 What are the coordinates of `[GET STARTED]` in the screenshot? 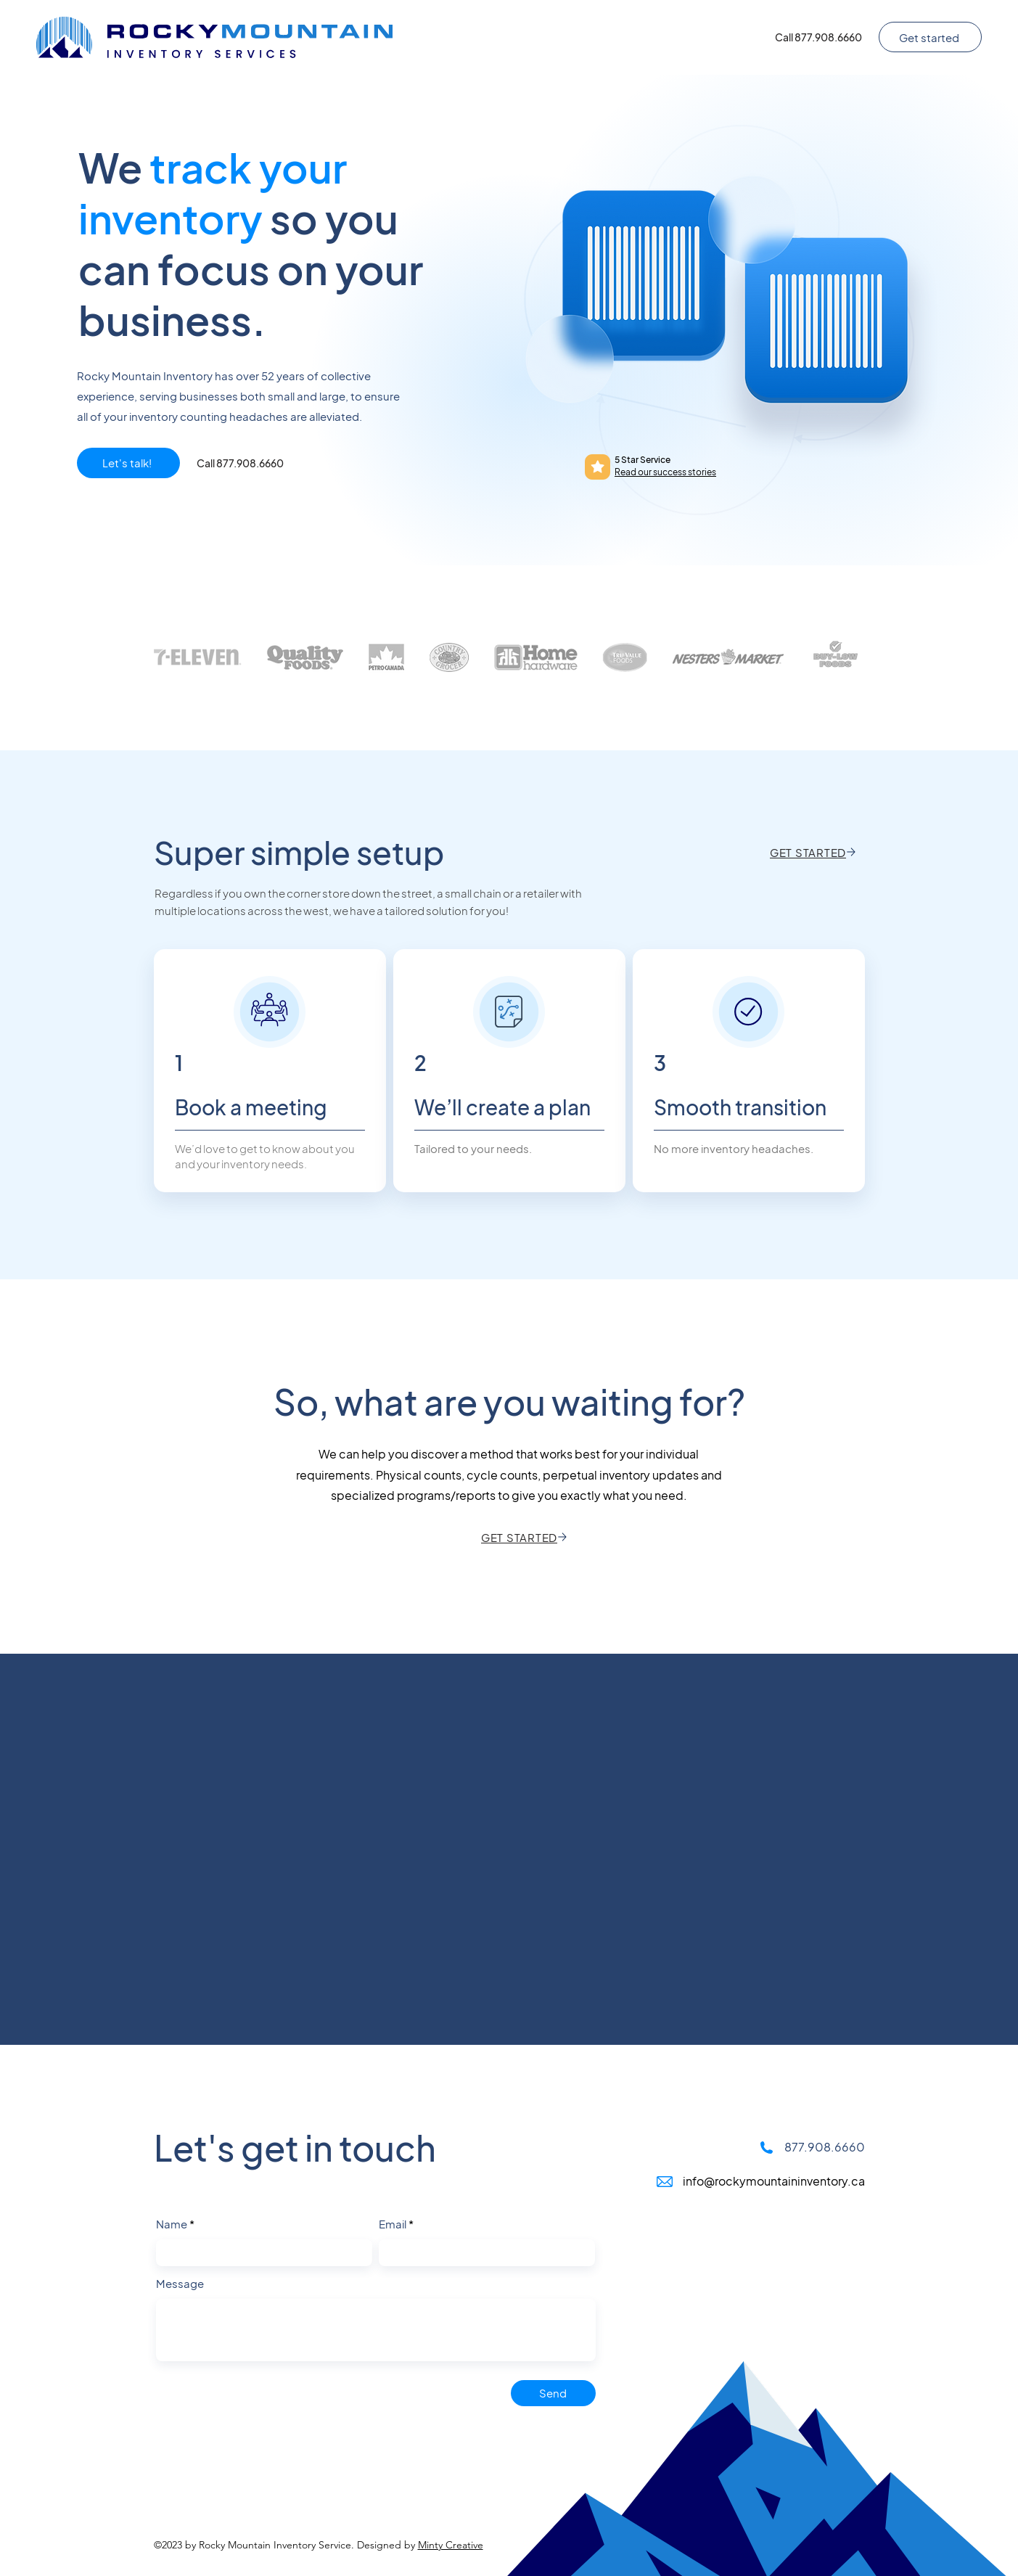 It's located at (813, 852).